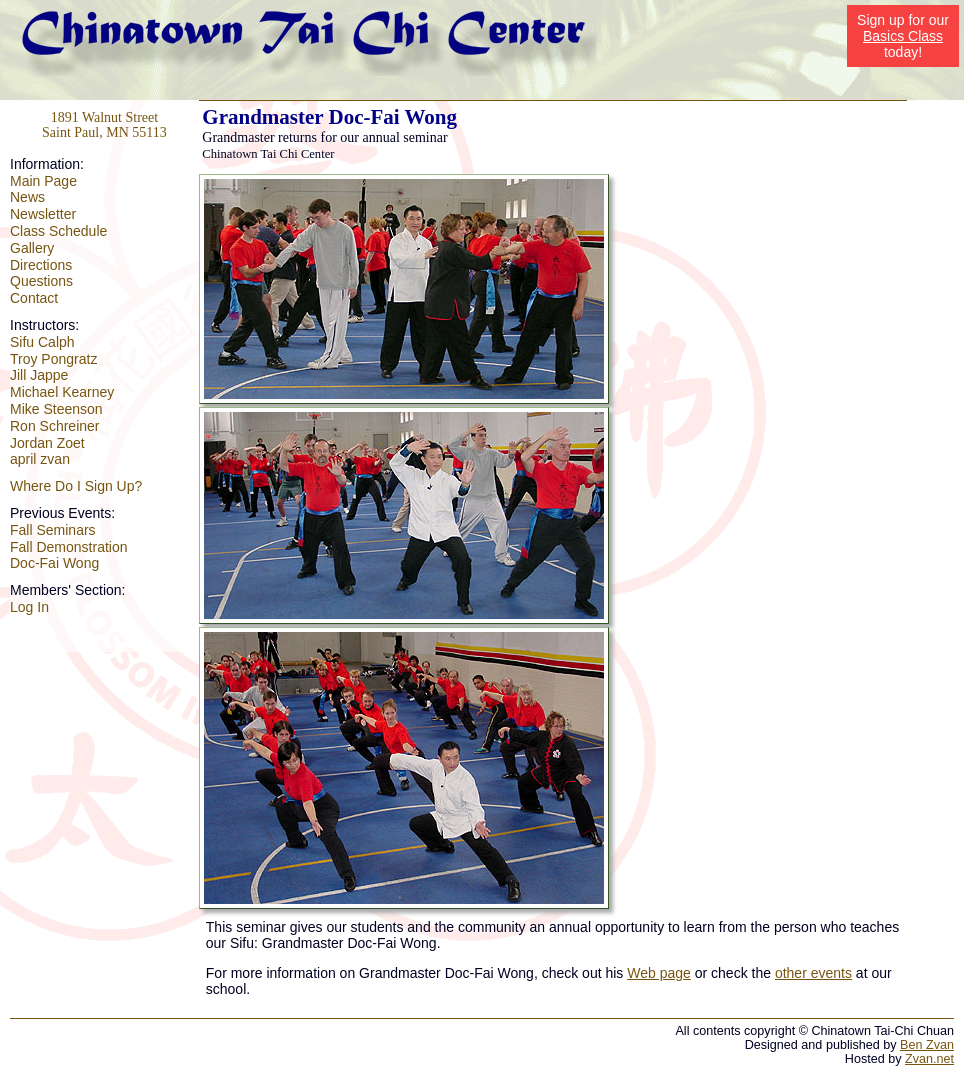 The image size is (964, 1076). Describe the element at coordinates (813, 973) in the screenshot. I see `other events` at that location.